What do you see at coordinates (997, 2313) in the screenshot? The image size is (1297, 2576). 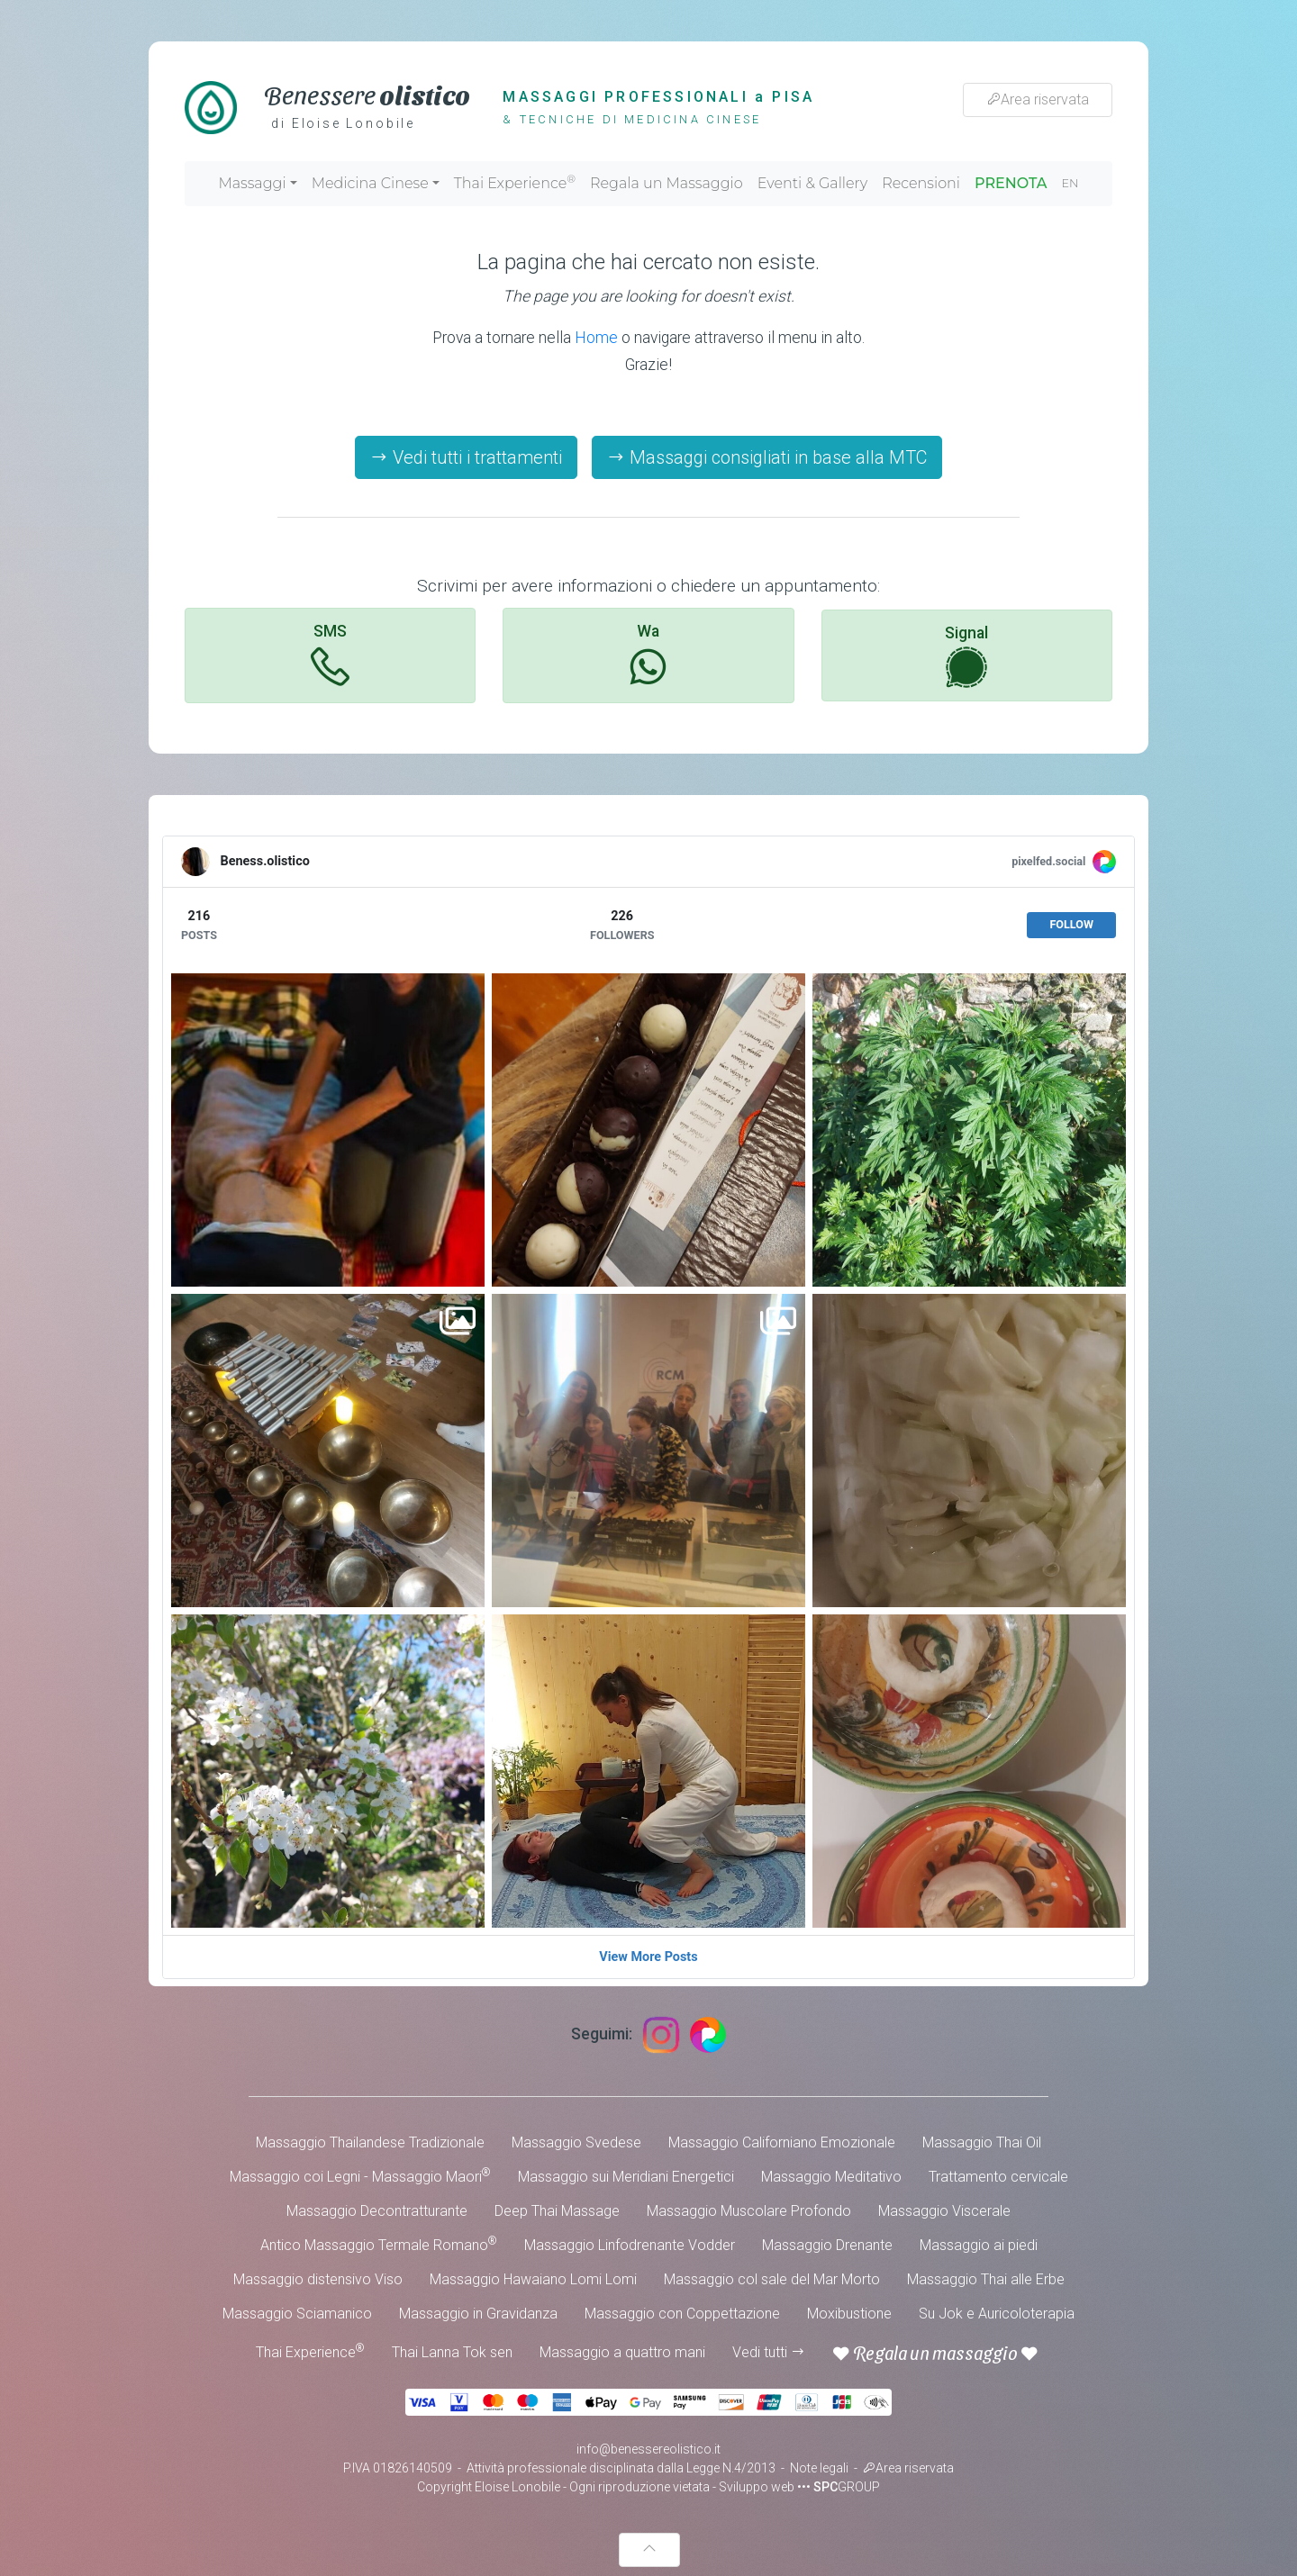 I see `Su Jok e Auricoloterapia` at bounding box center [997, 2313].